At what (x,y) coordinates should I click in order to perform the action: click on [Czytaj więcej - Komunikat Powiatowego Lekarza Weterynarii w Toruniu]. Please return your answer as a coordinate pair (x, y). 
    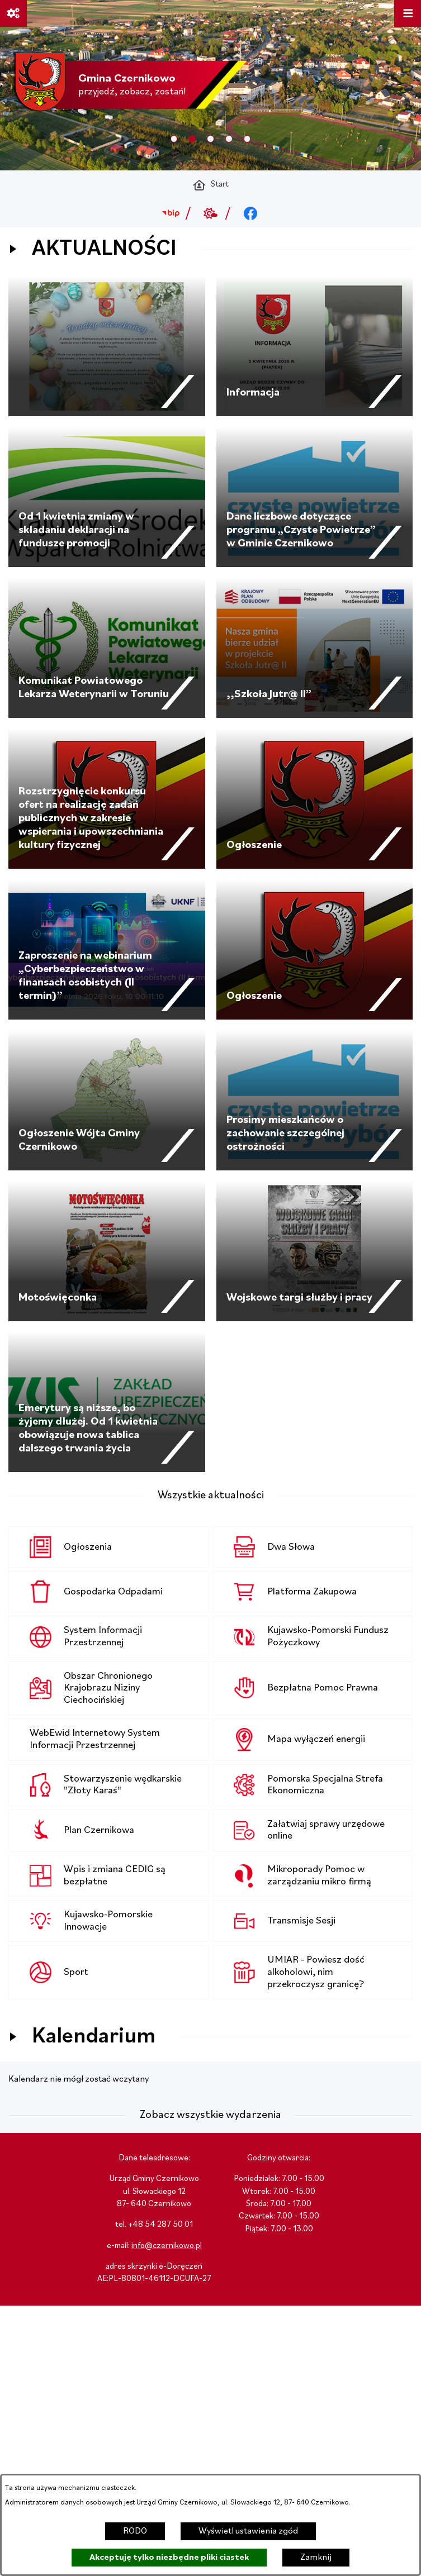
    Looking at the image, I should click on (106, 648).